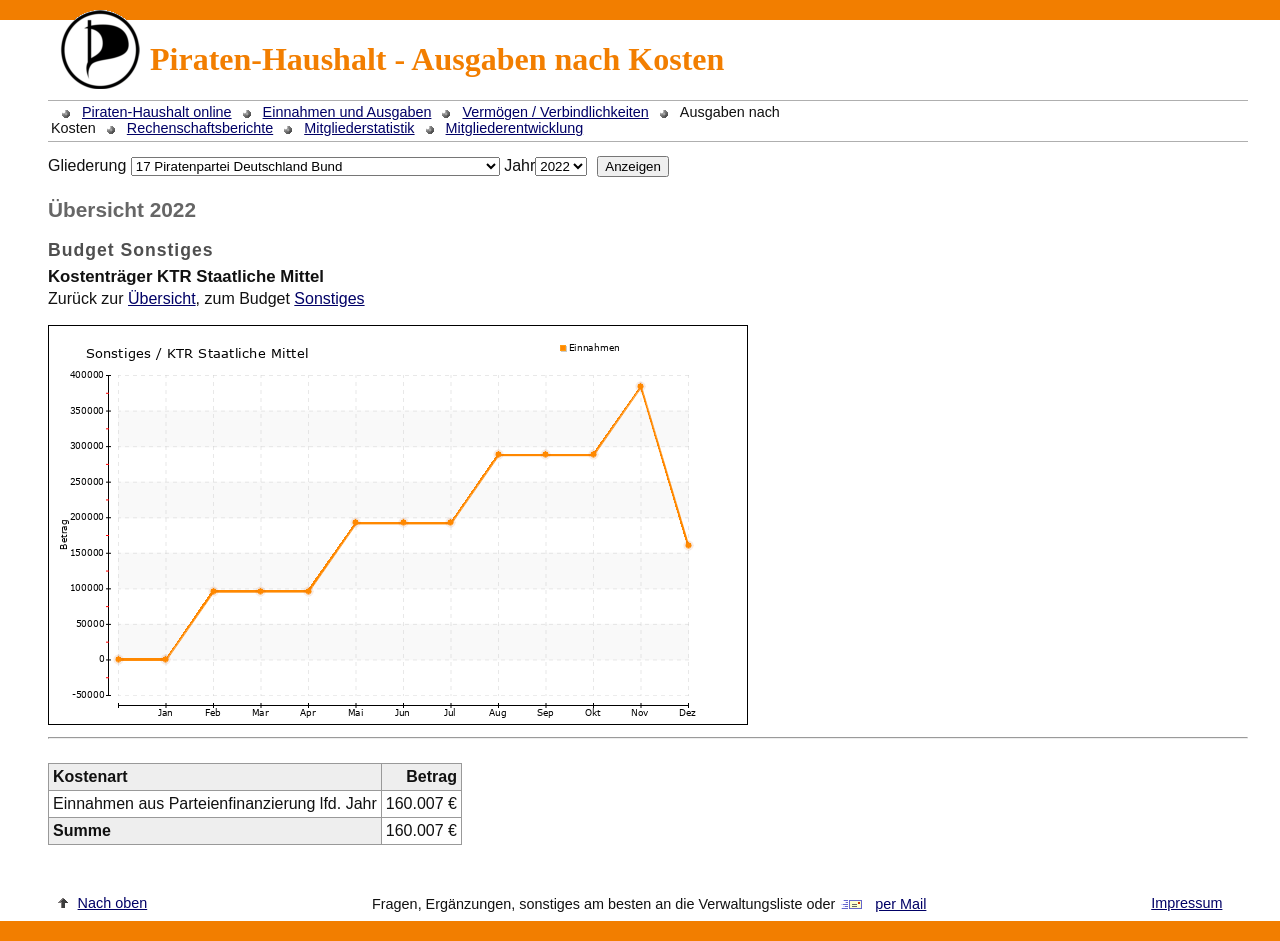 This screenshot has height=941, width=1280. Describe the element at coordinates (157, 112) in the screenshot. I see `Piraten-Haushalt online` at that location.